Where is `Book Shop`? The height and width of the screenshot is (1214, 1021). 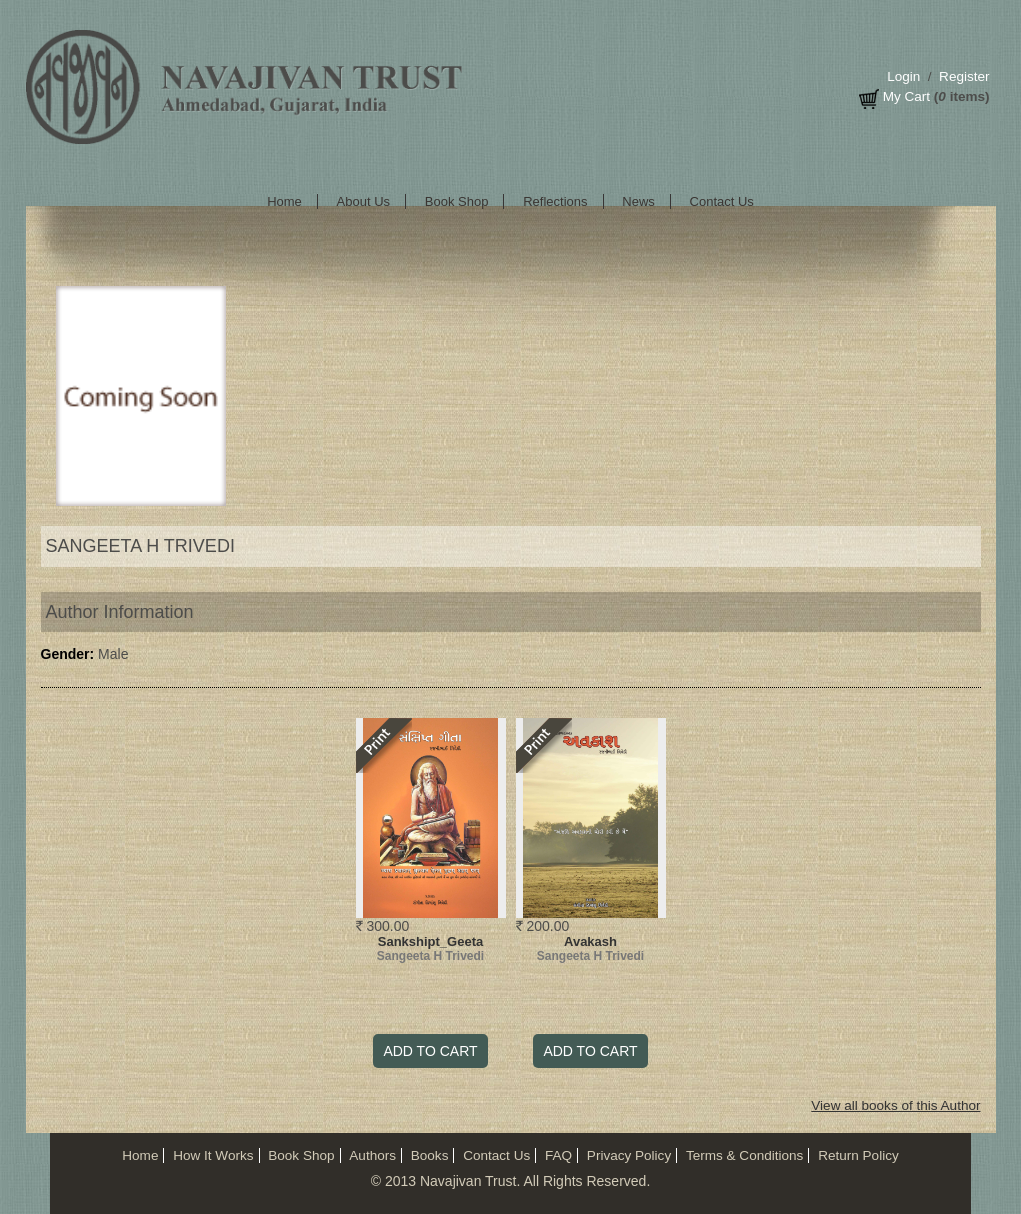 Book Shop is located at coordinates (457, 201).